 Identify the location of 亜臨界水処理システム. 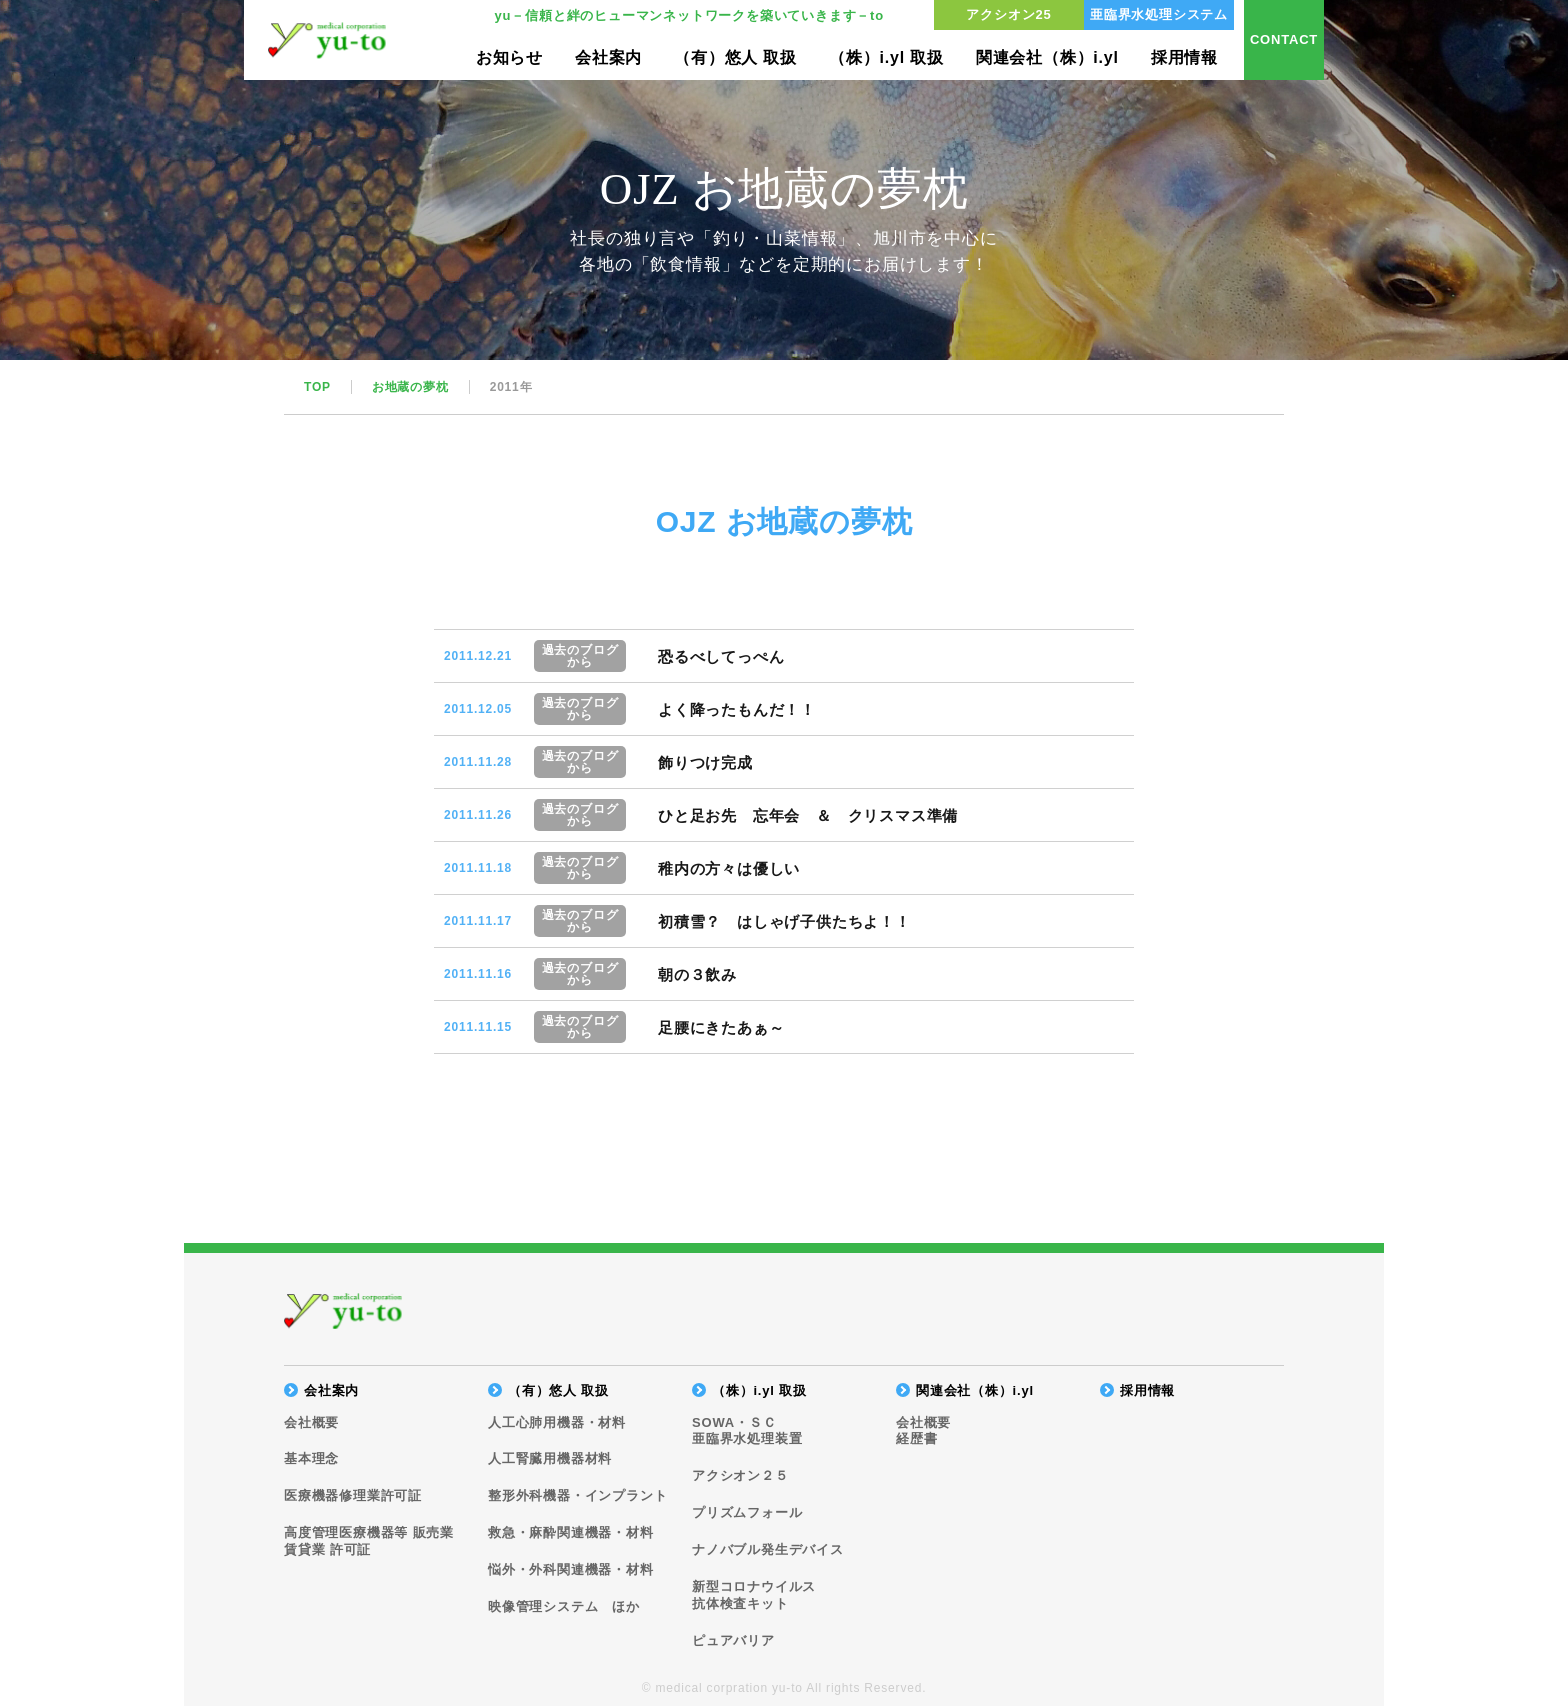
(1159, 14).